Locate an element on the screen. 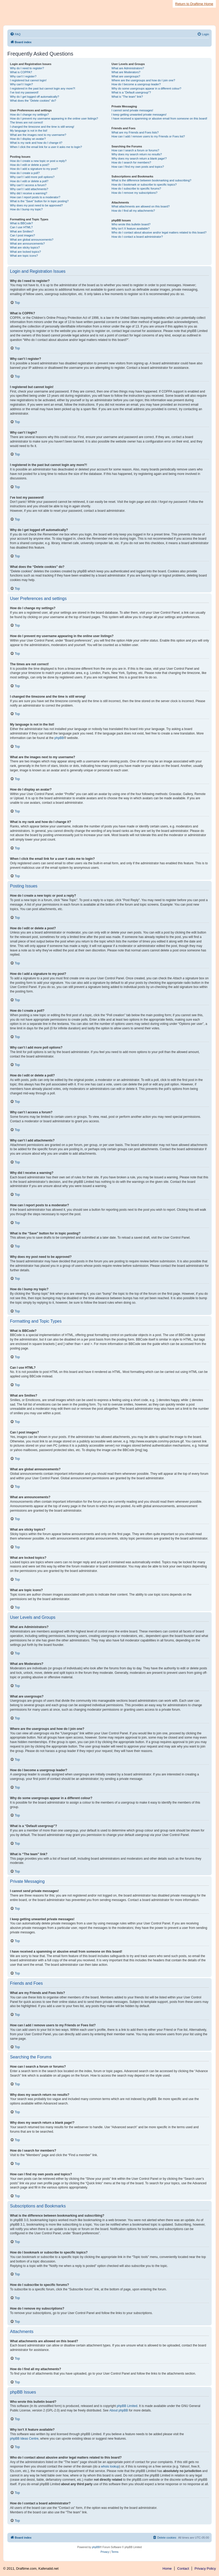  I registered but cannot login! is located at coordinates (28, 80).